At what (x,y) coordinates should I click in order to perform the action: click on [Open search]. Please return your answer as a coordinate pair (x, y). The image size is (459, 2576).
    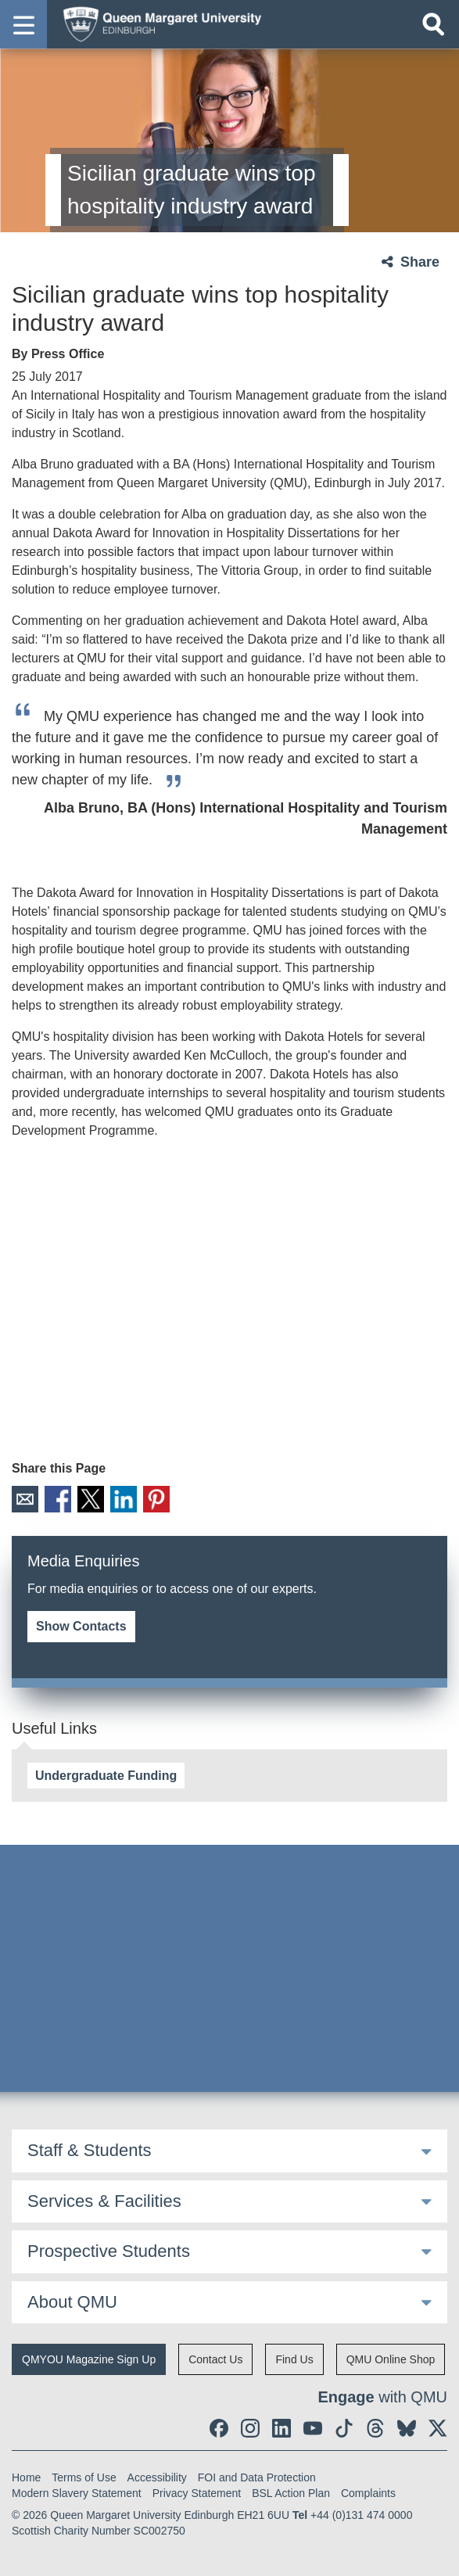
    Looking at the image, I should click on (433, 24).